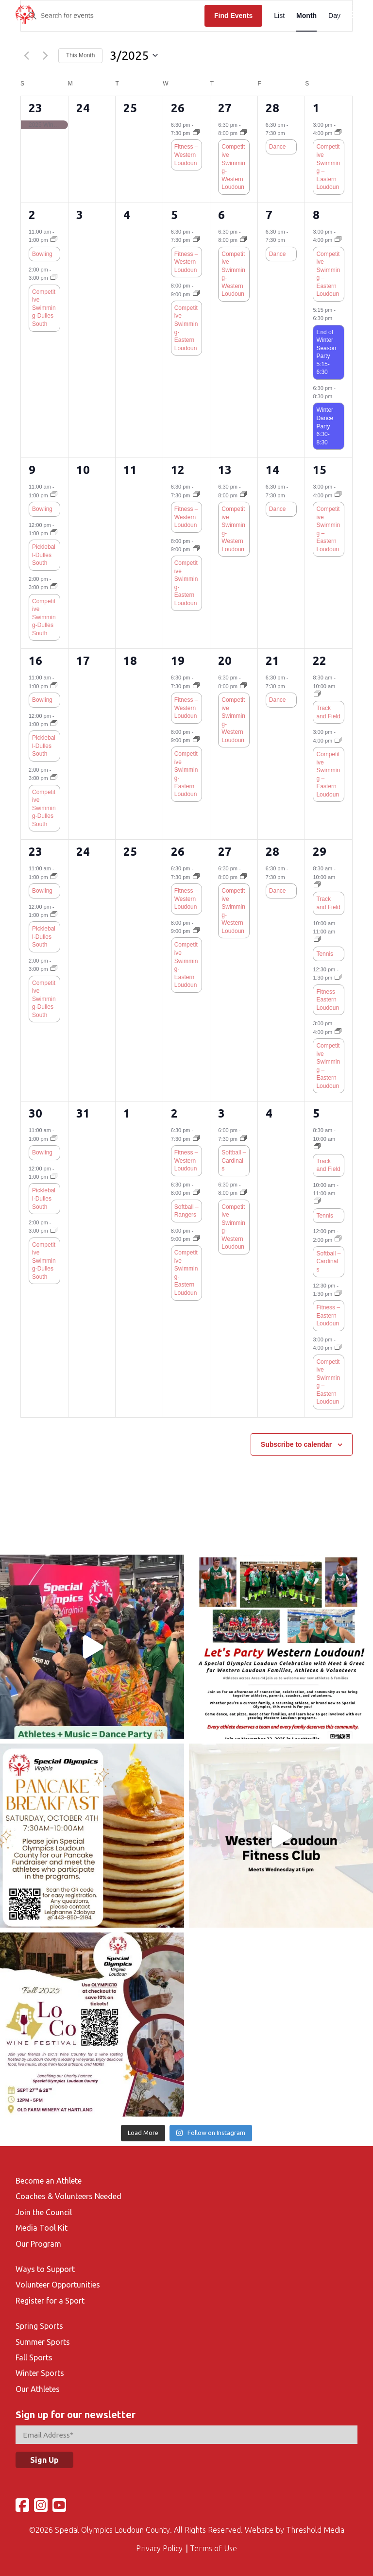 Image resolution: width=373 pixels, height=2576 pixels. I want to click on [Event series: Fitness – Eastern Loudoun], so click(338, 978).